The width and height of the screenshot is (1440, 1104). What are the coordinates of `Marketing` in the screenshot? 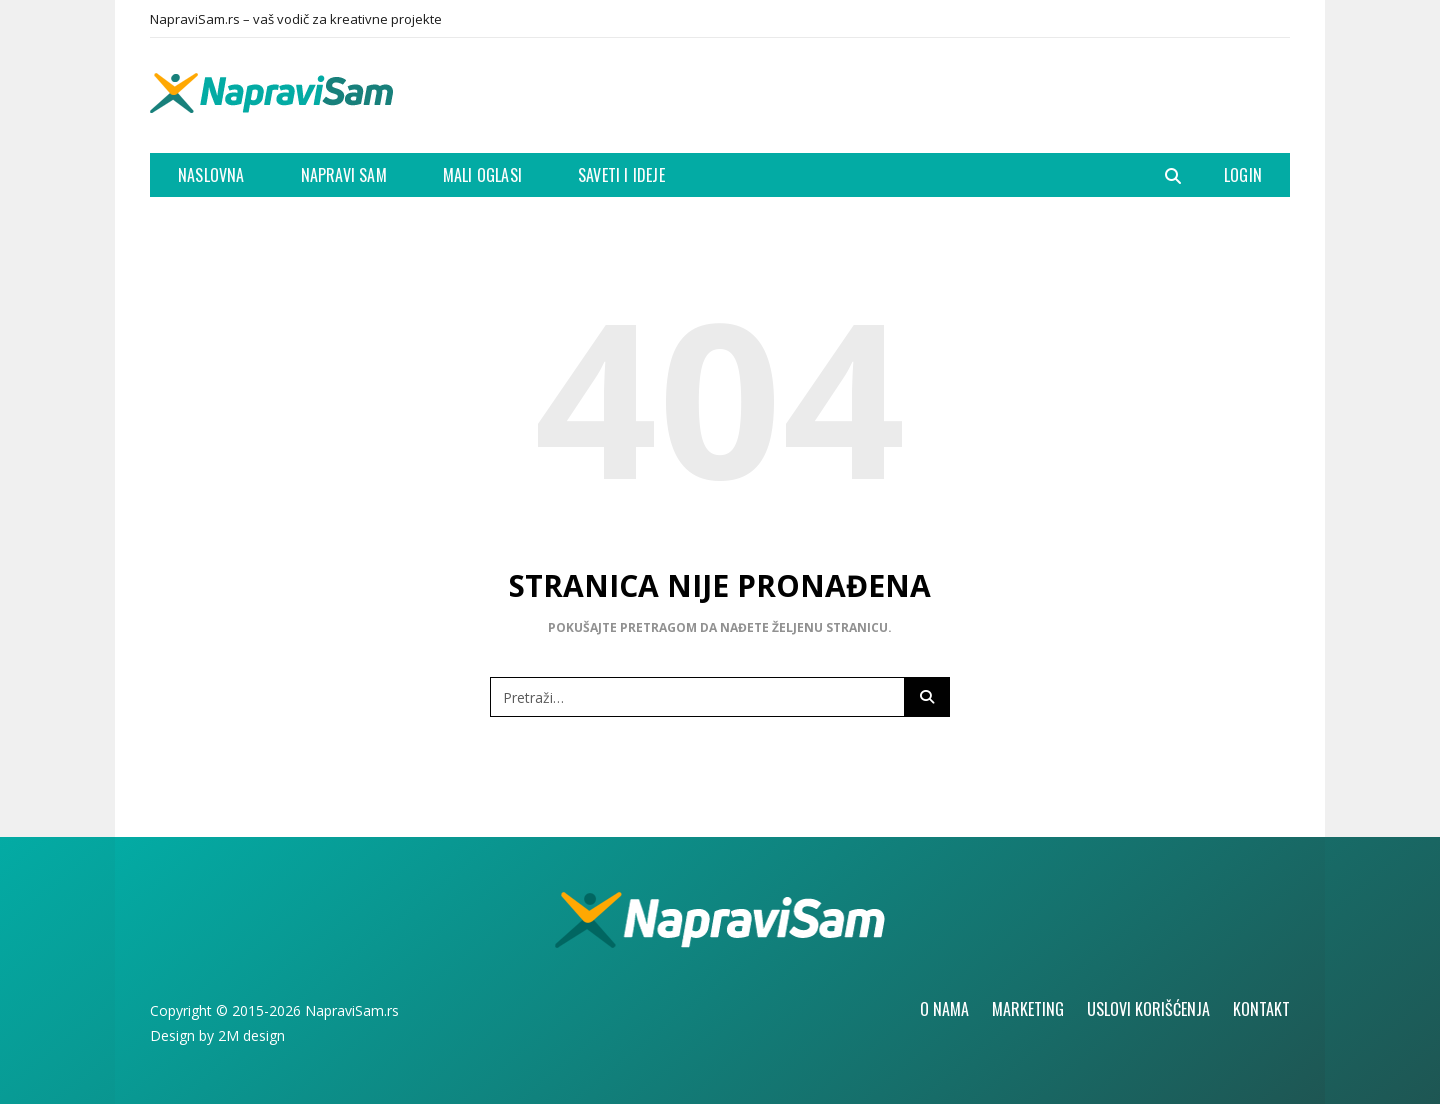 It's located at (1028, 1009).